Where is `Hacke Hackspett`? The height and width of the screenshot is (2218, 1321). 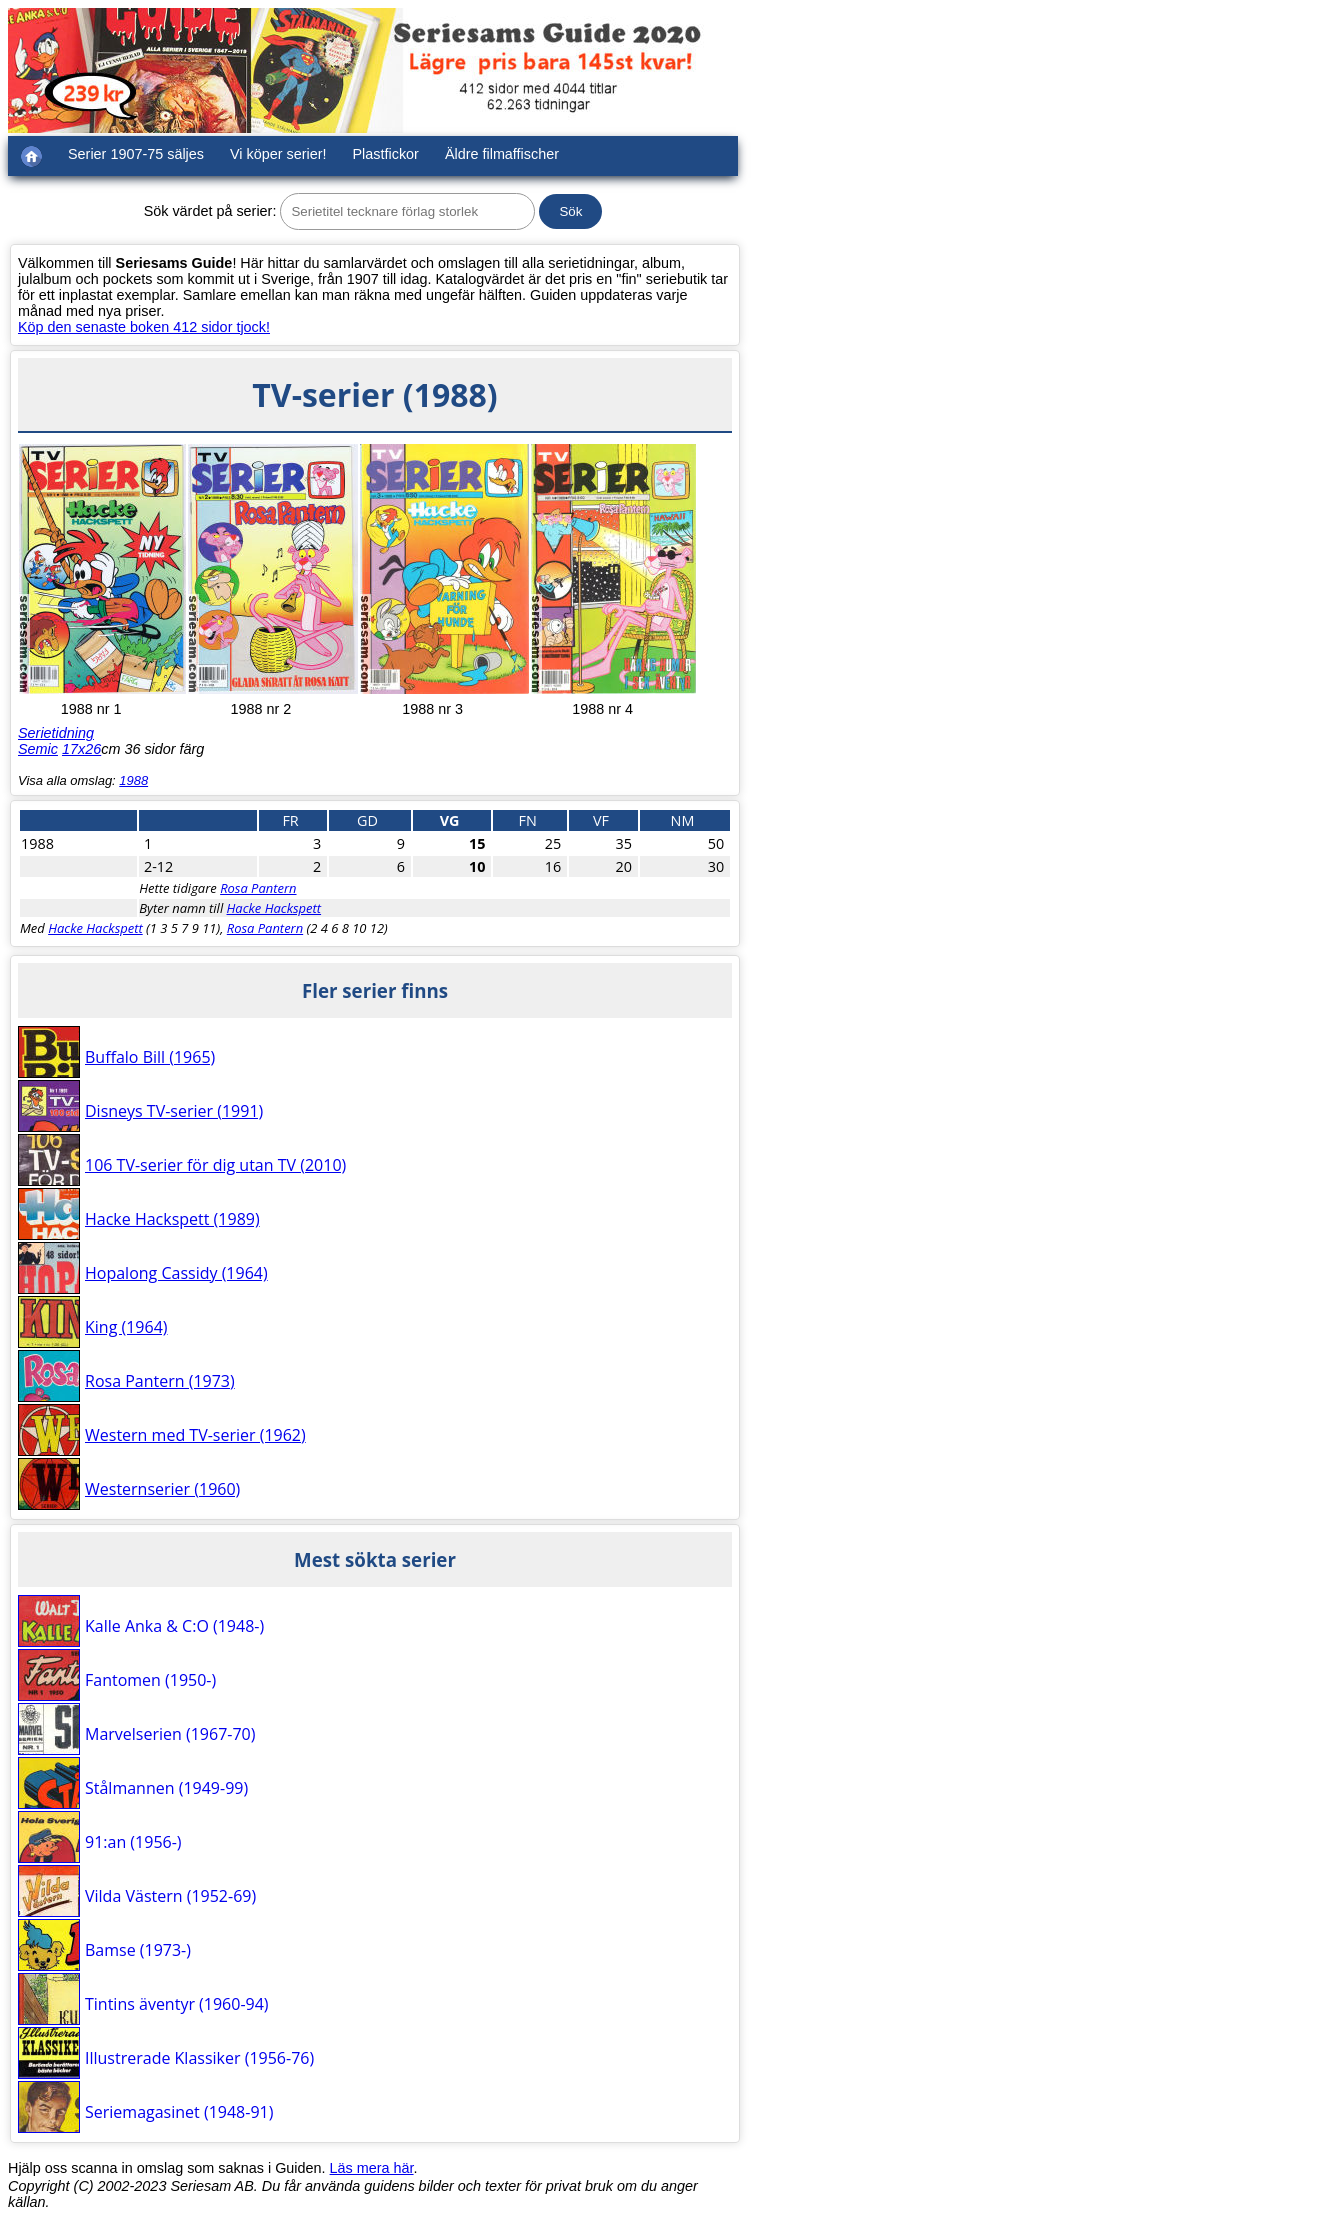
Hacke Hackspett is located at coordinates (274, 908).